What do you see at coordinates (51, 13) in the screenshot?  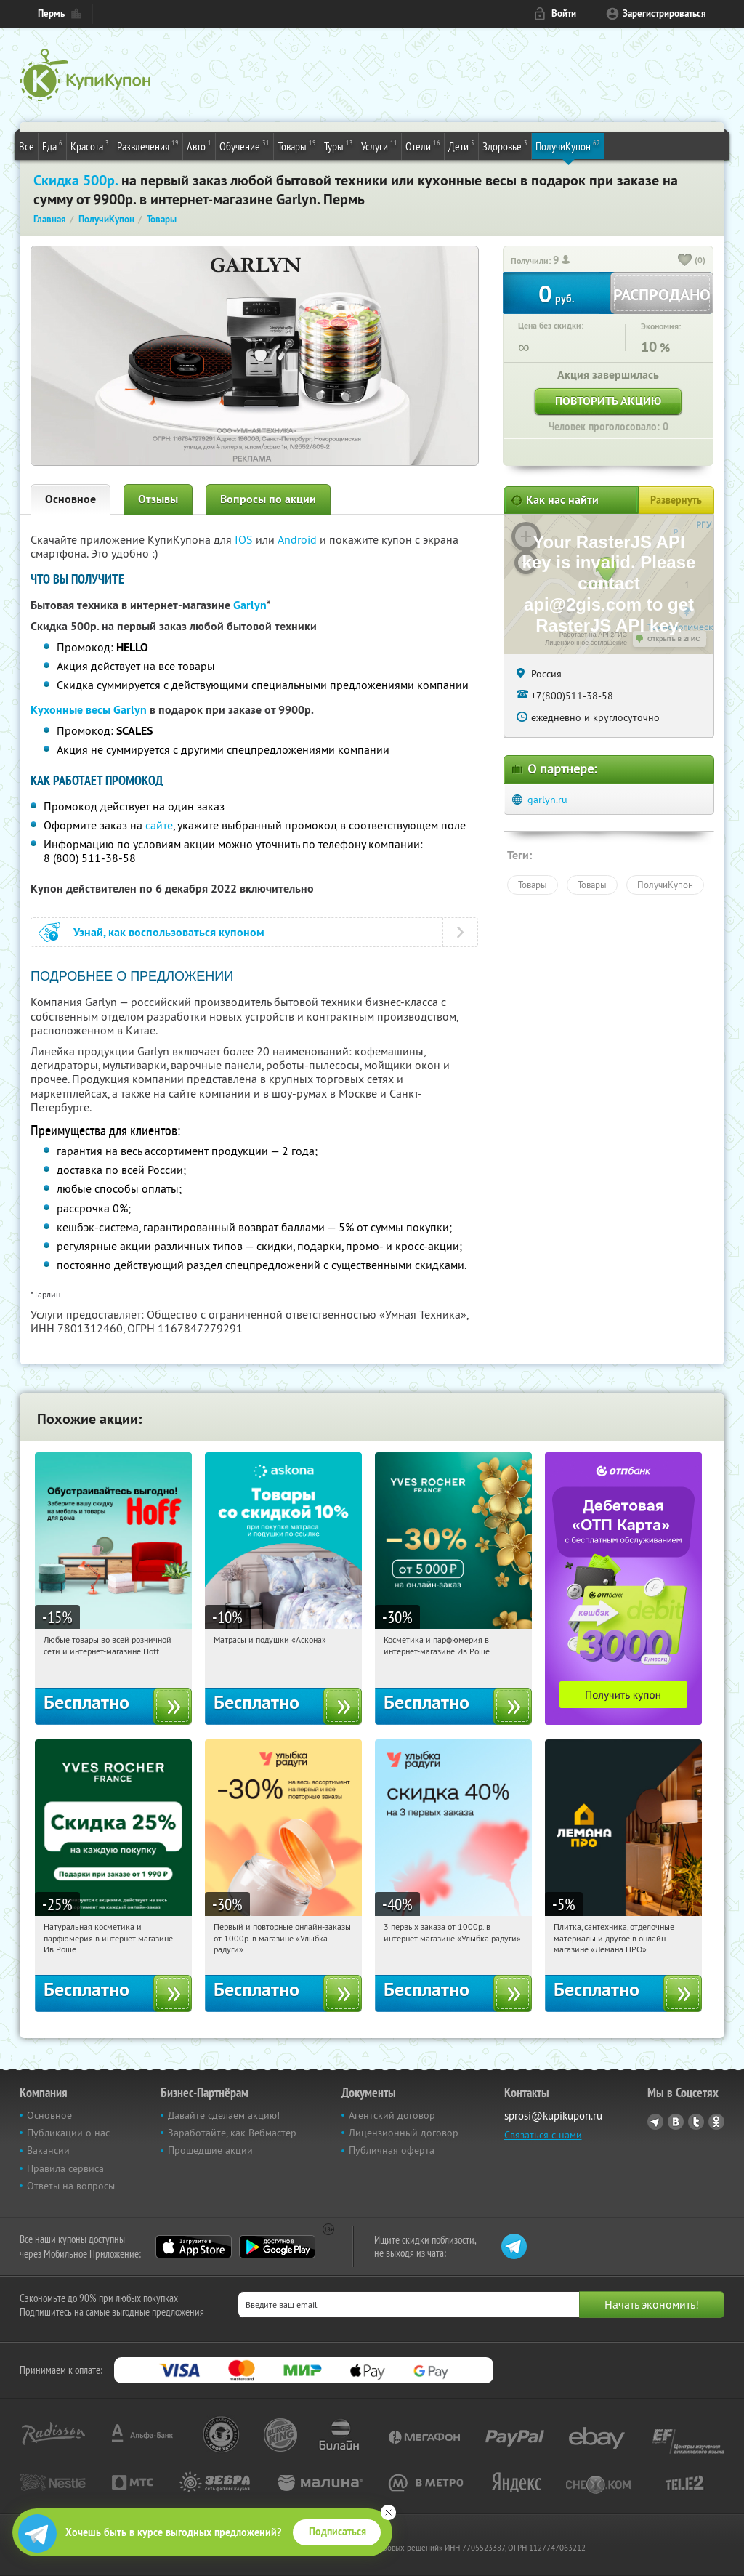 I see `Пермь` at bounding box center [51, 13].